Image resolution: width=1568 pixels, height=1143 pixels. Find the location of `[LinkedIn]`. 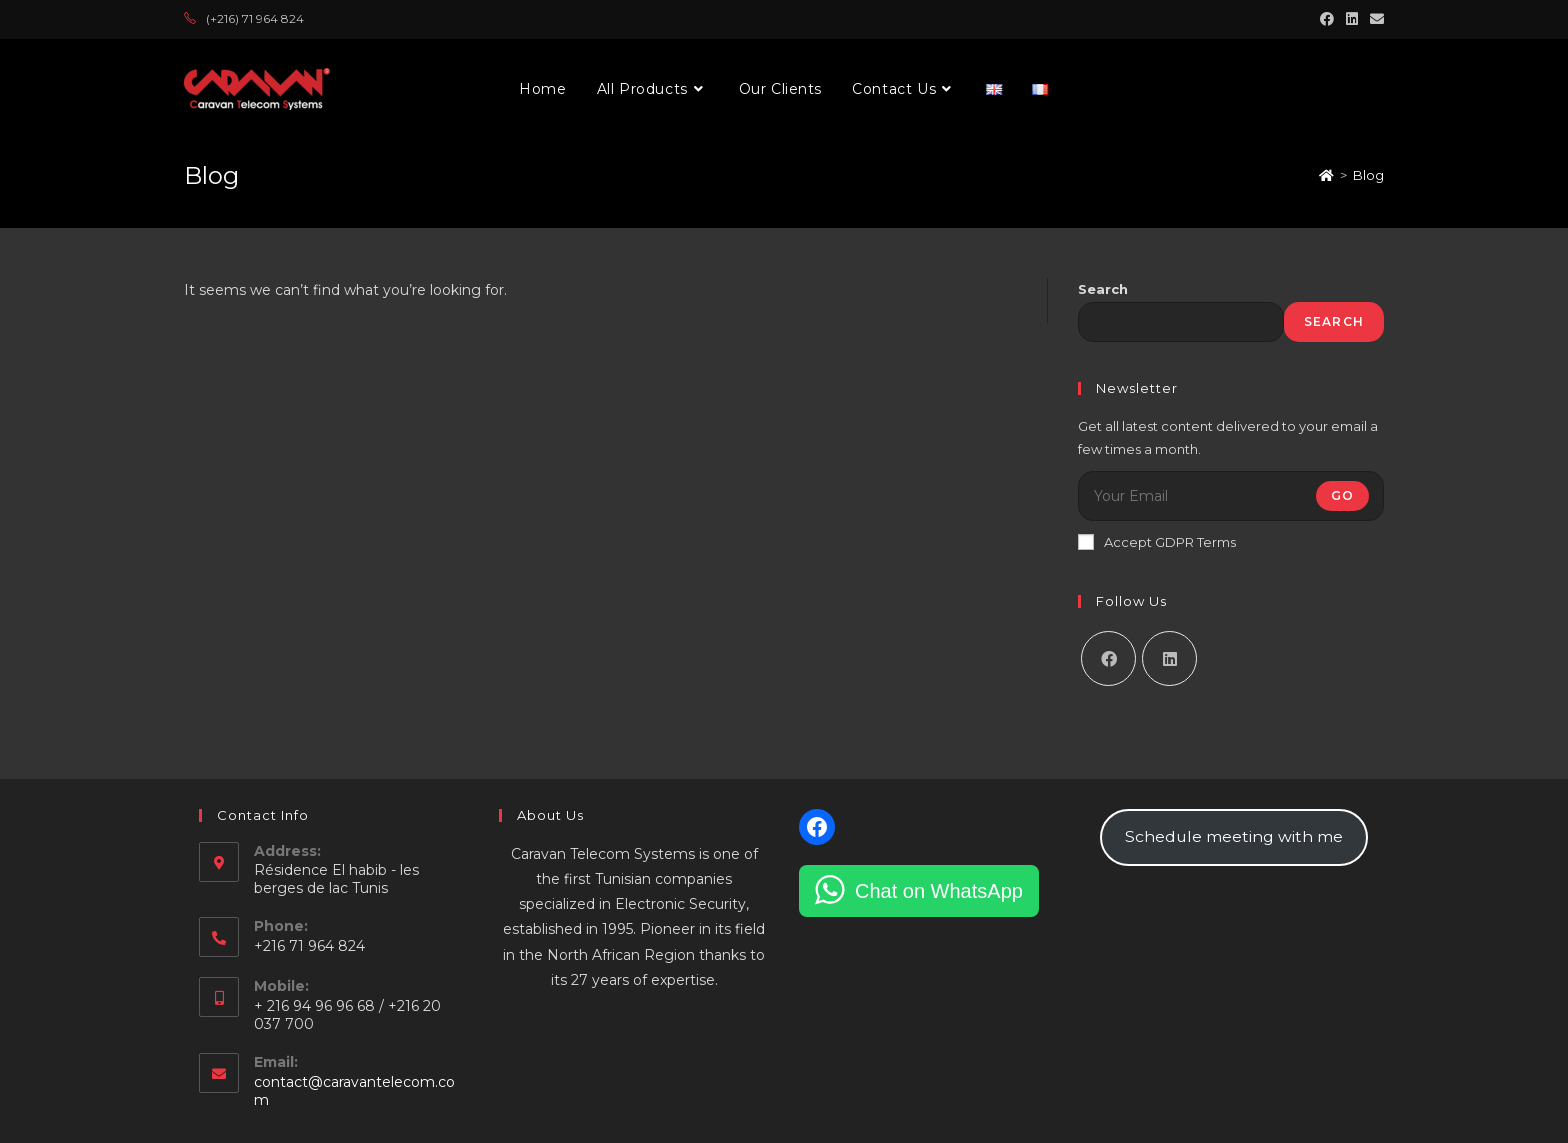

[LinkedIn] is located at coordinates (1169, 658).